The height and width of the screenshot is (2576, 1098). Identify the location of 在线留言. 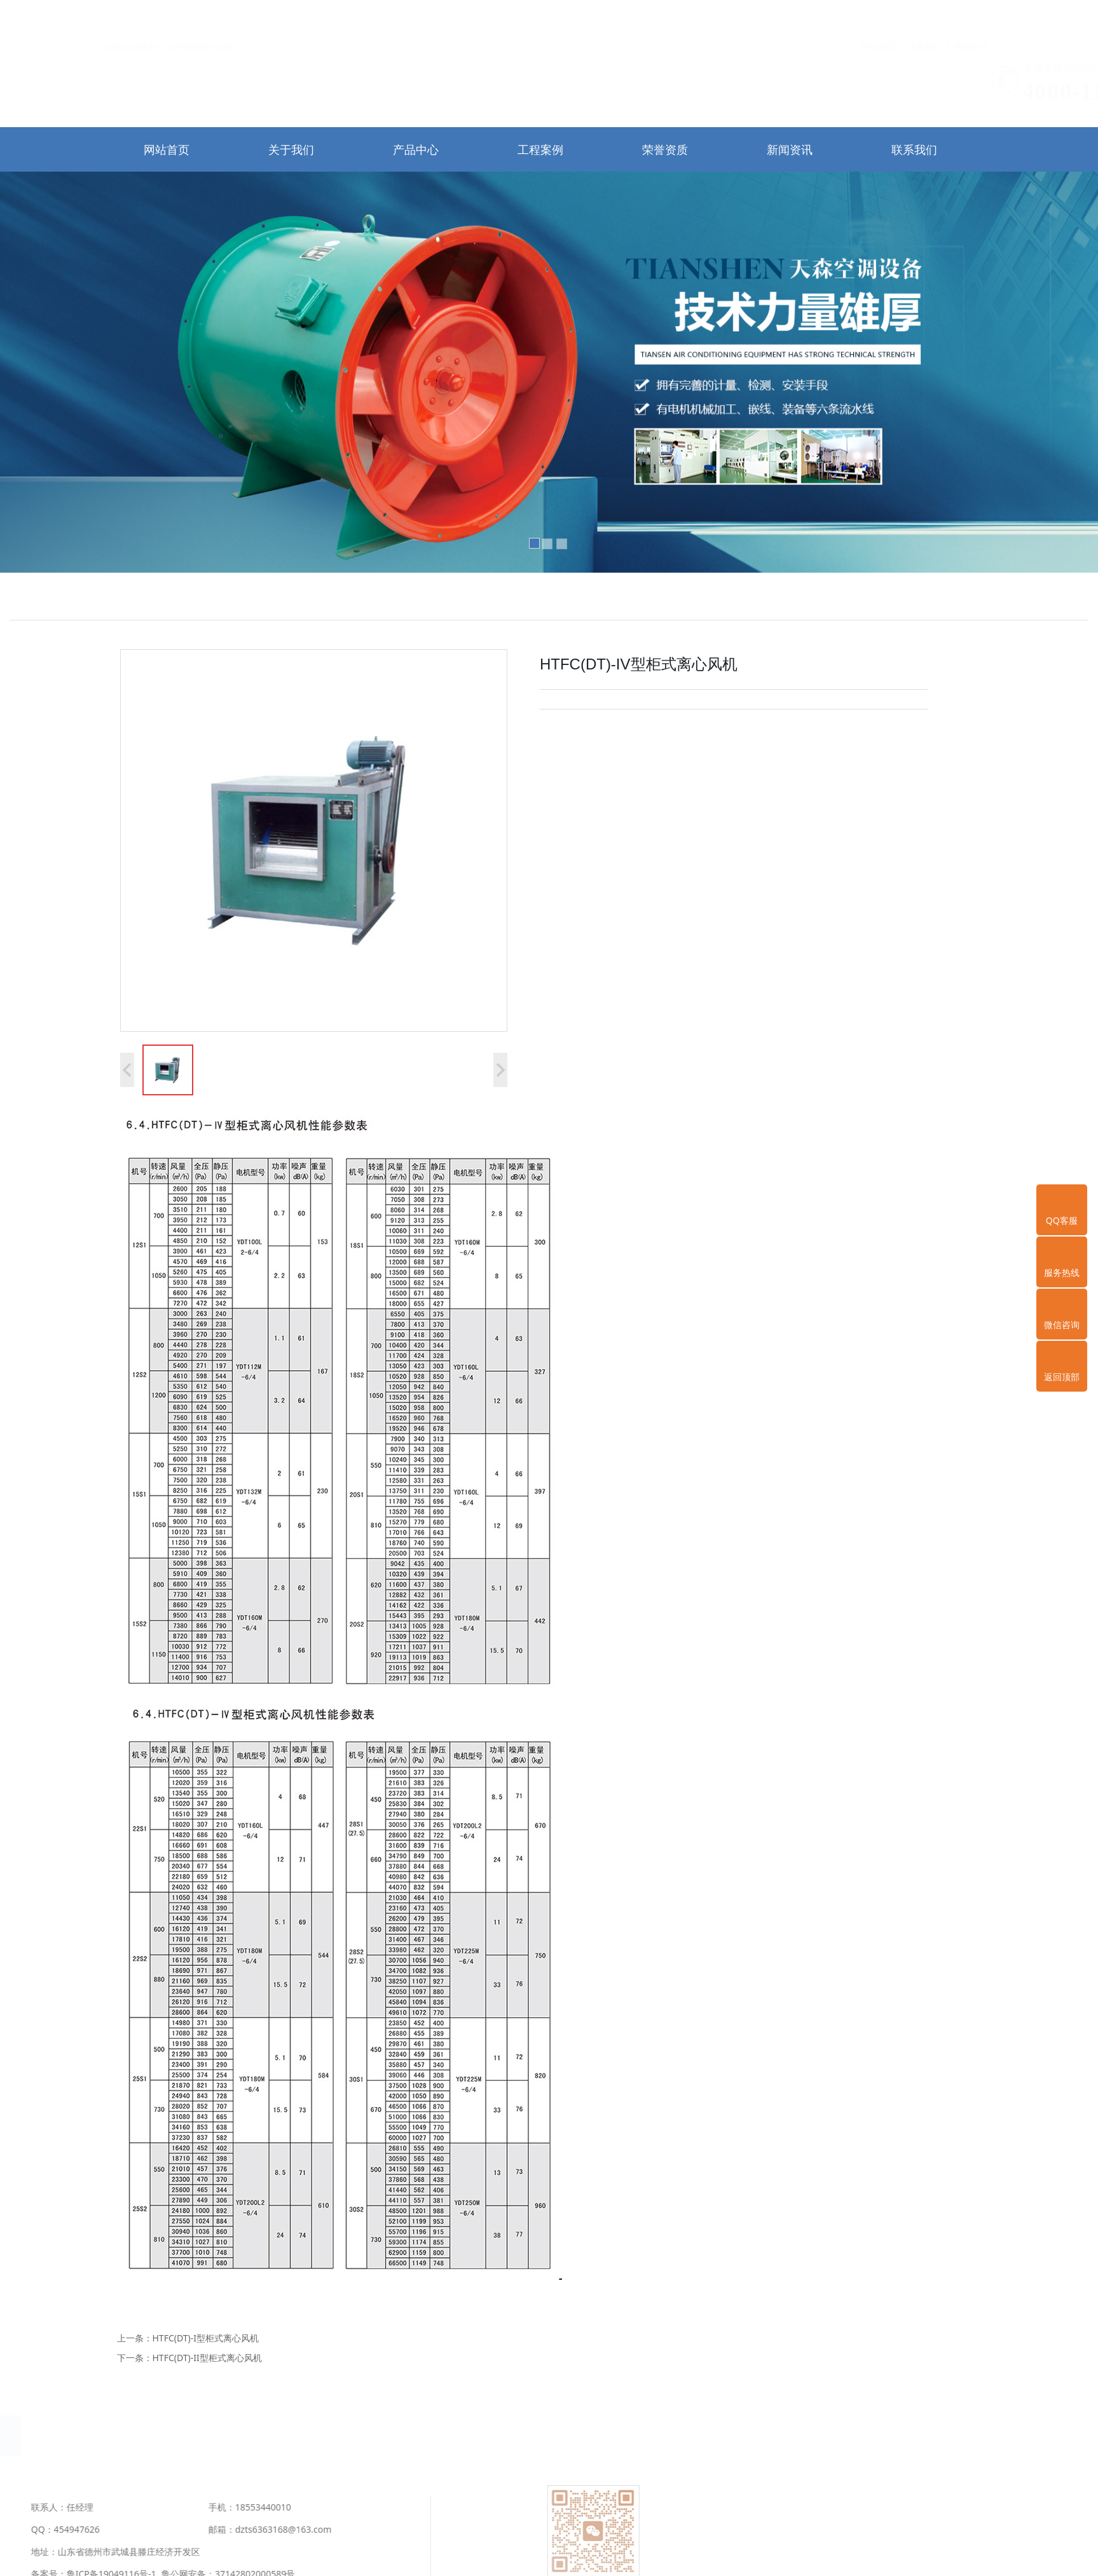
(971, 16).